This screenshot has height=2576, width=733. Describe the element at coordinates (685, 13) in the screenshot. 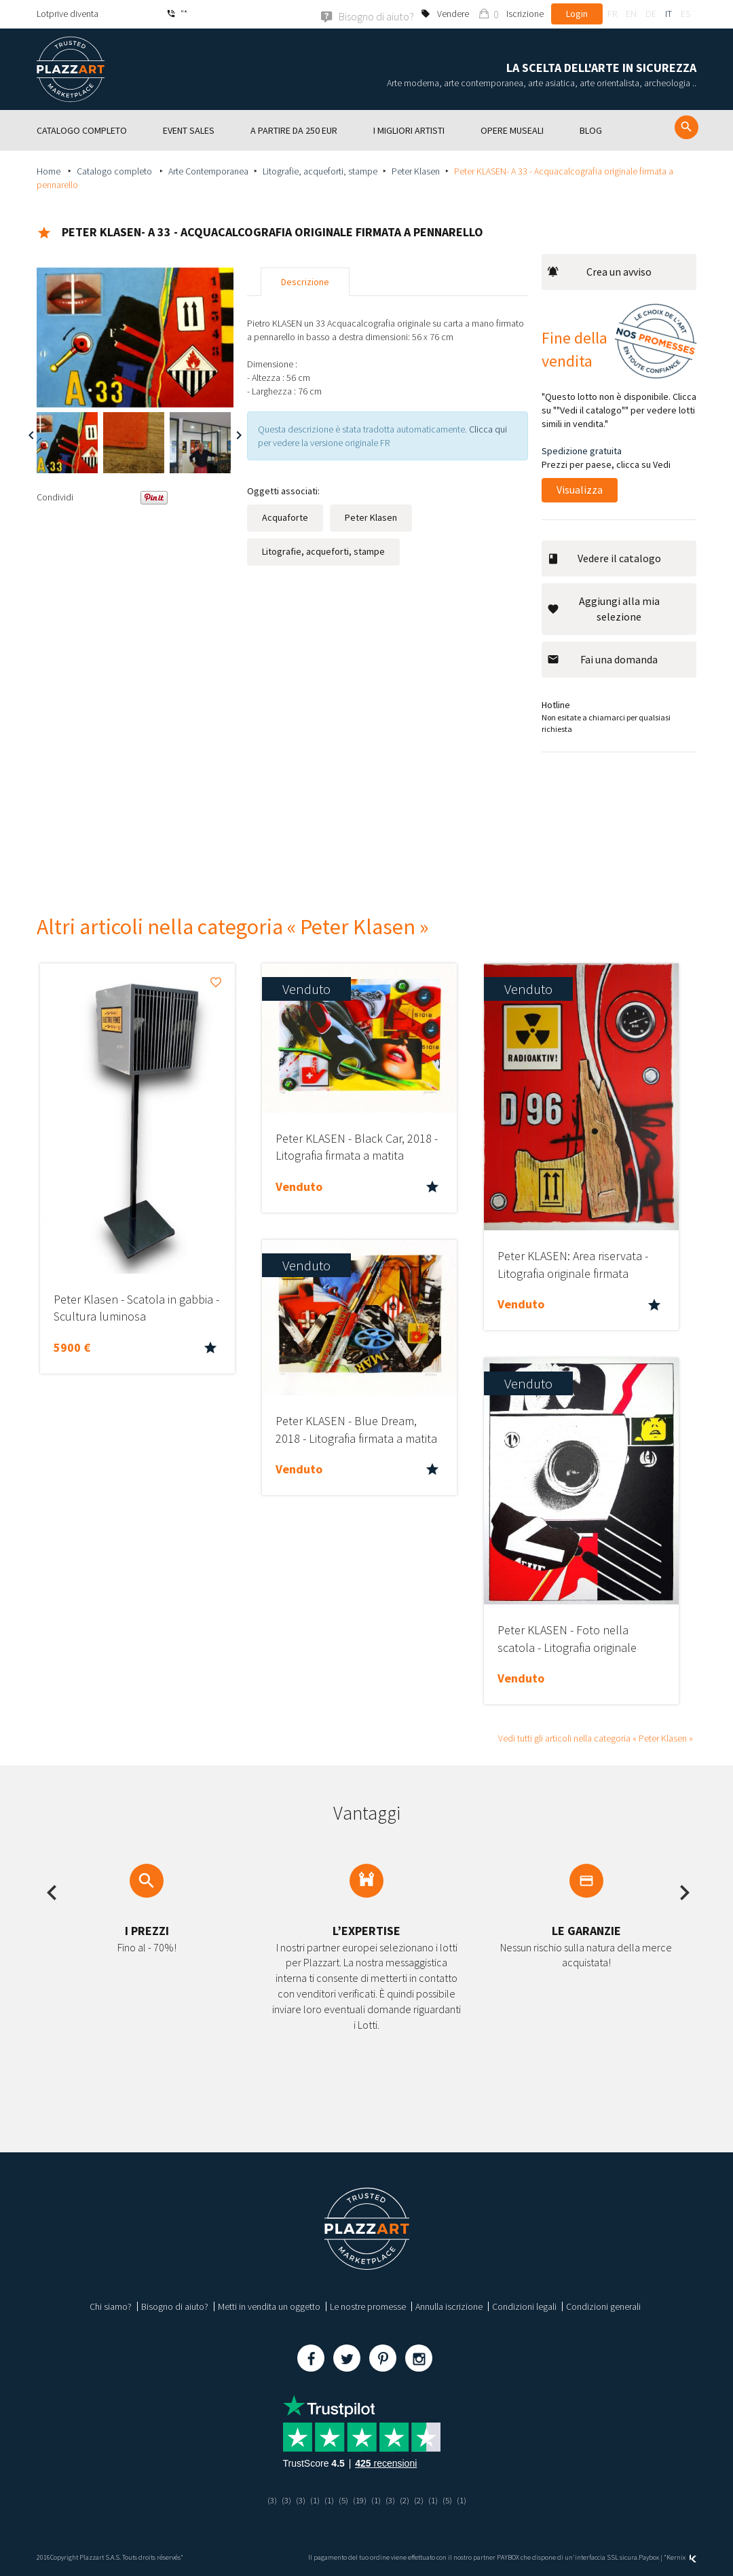

I see `es` at that location.